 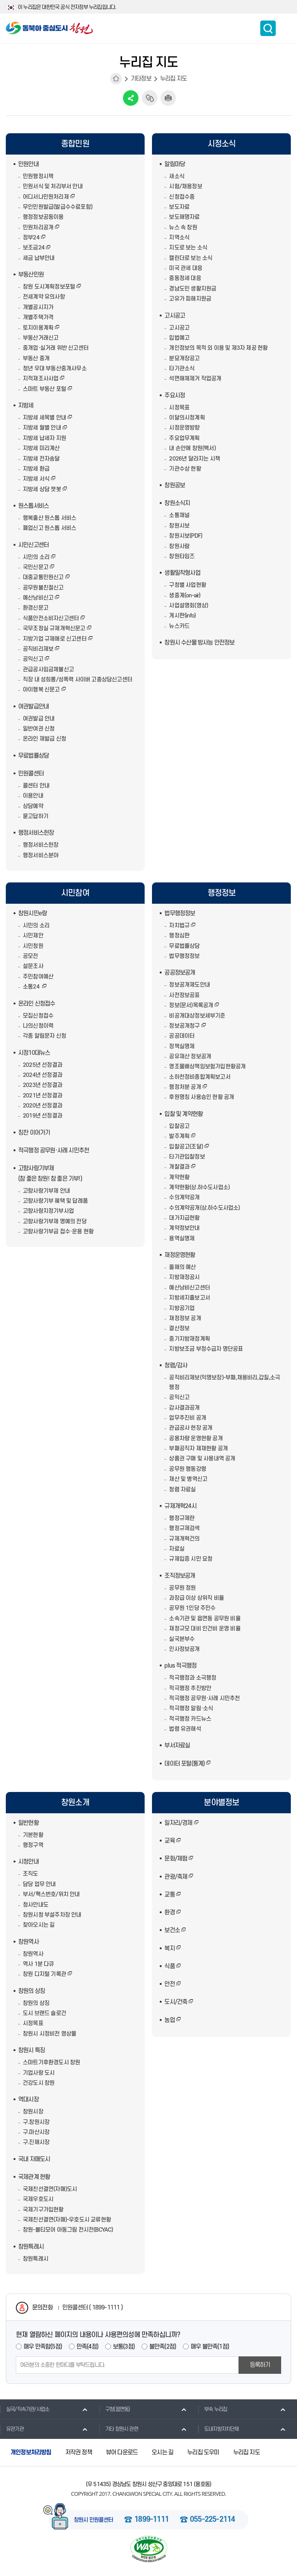 I want to click on 공직비리제보(익명보장)-부패,채용비리,갑질,소극행정, so click(x=224, y=1382).